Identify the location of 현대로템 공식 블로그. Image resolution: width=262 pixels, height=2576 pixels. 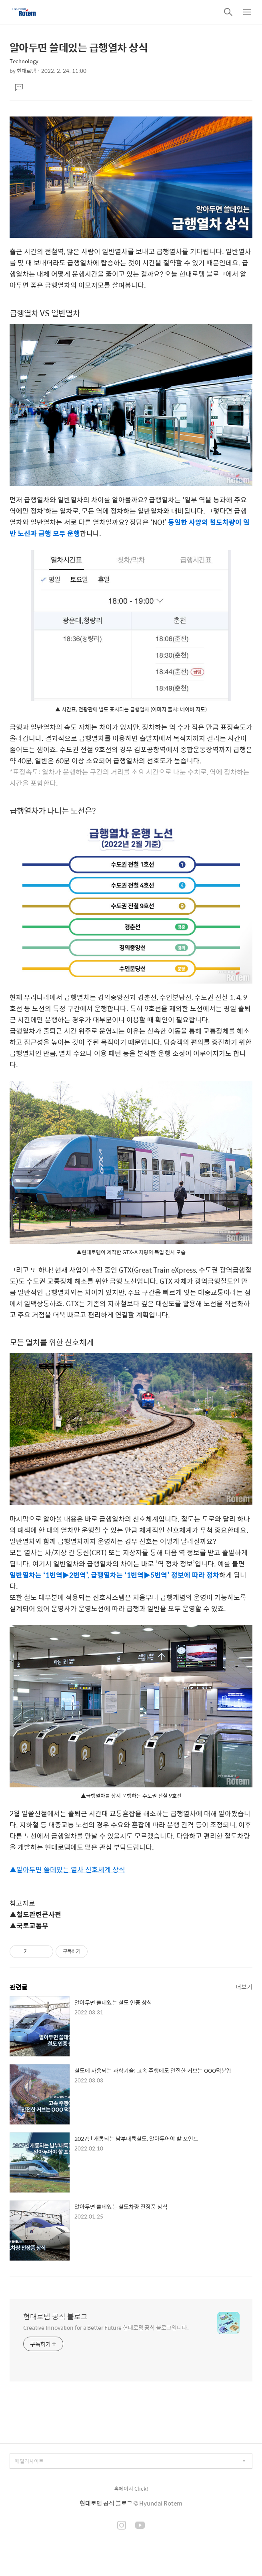
(55, 2316).